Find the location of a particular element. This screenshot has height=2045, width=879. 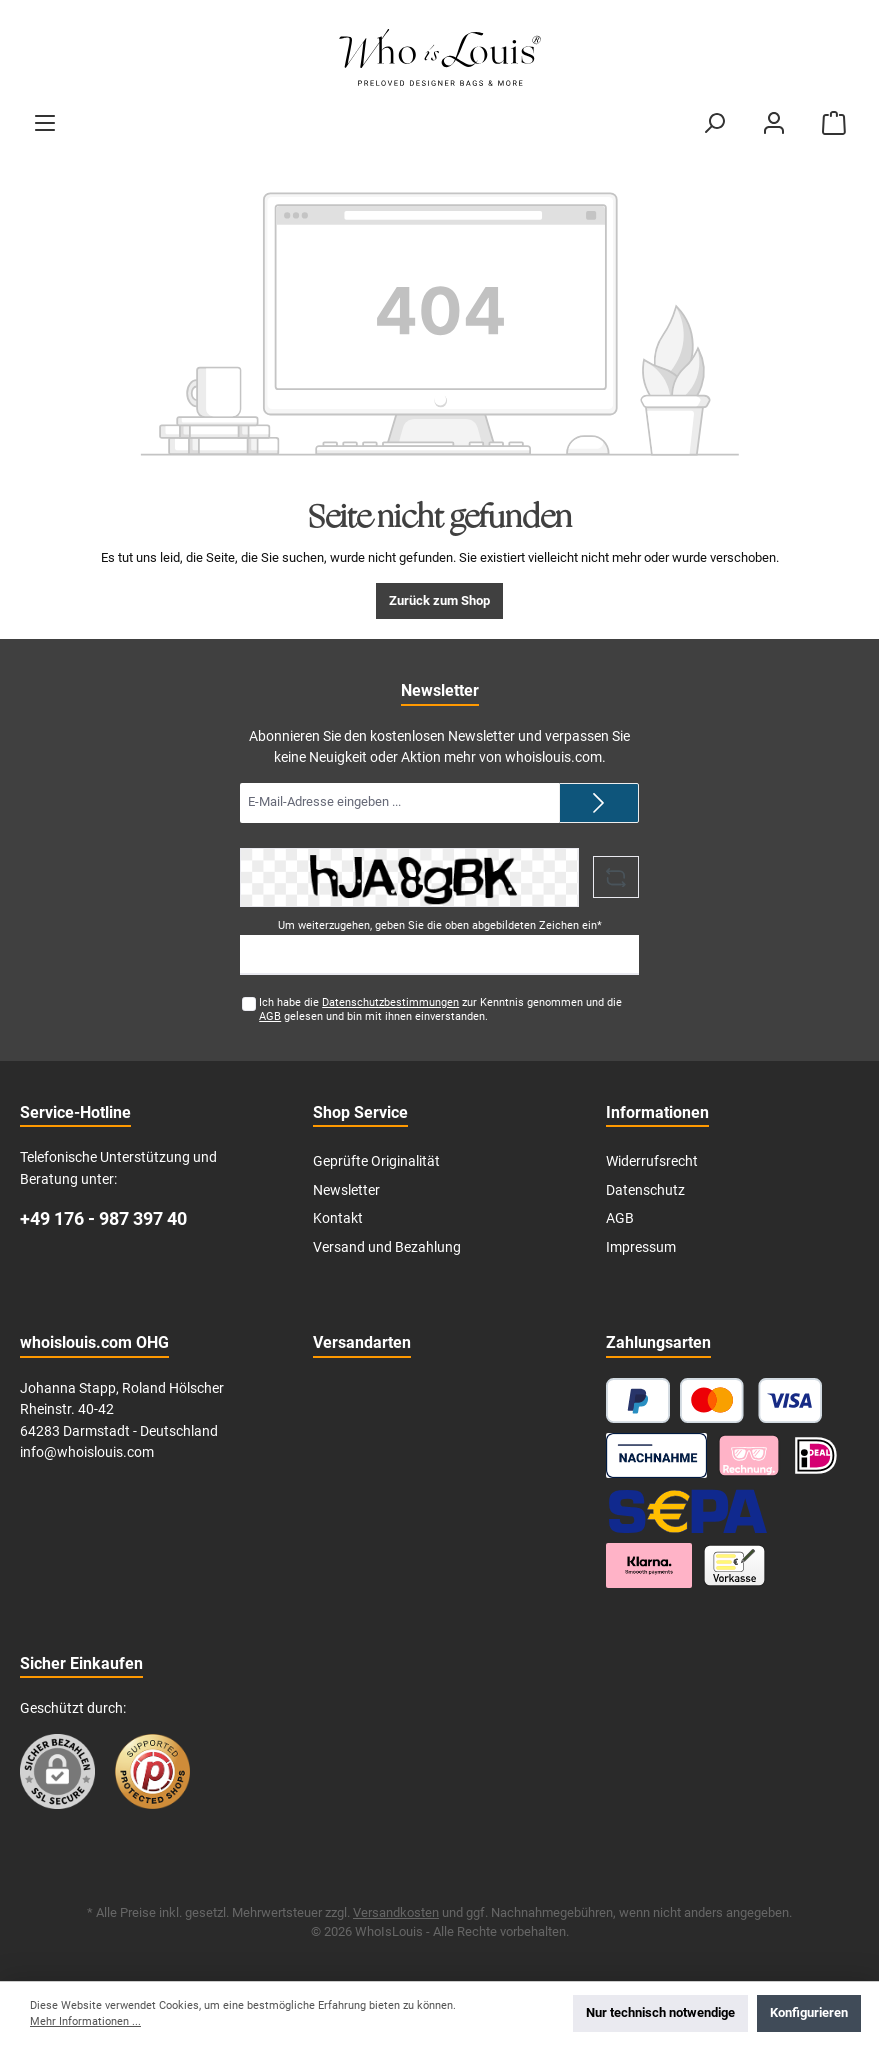

Widerrufsrecht is located at coordinates (652, 1161).